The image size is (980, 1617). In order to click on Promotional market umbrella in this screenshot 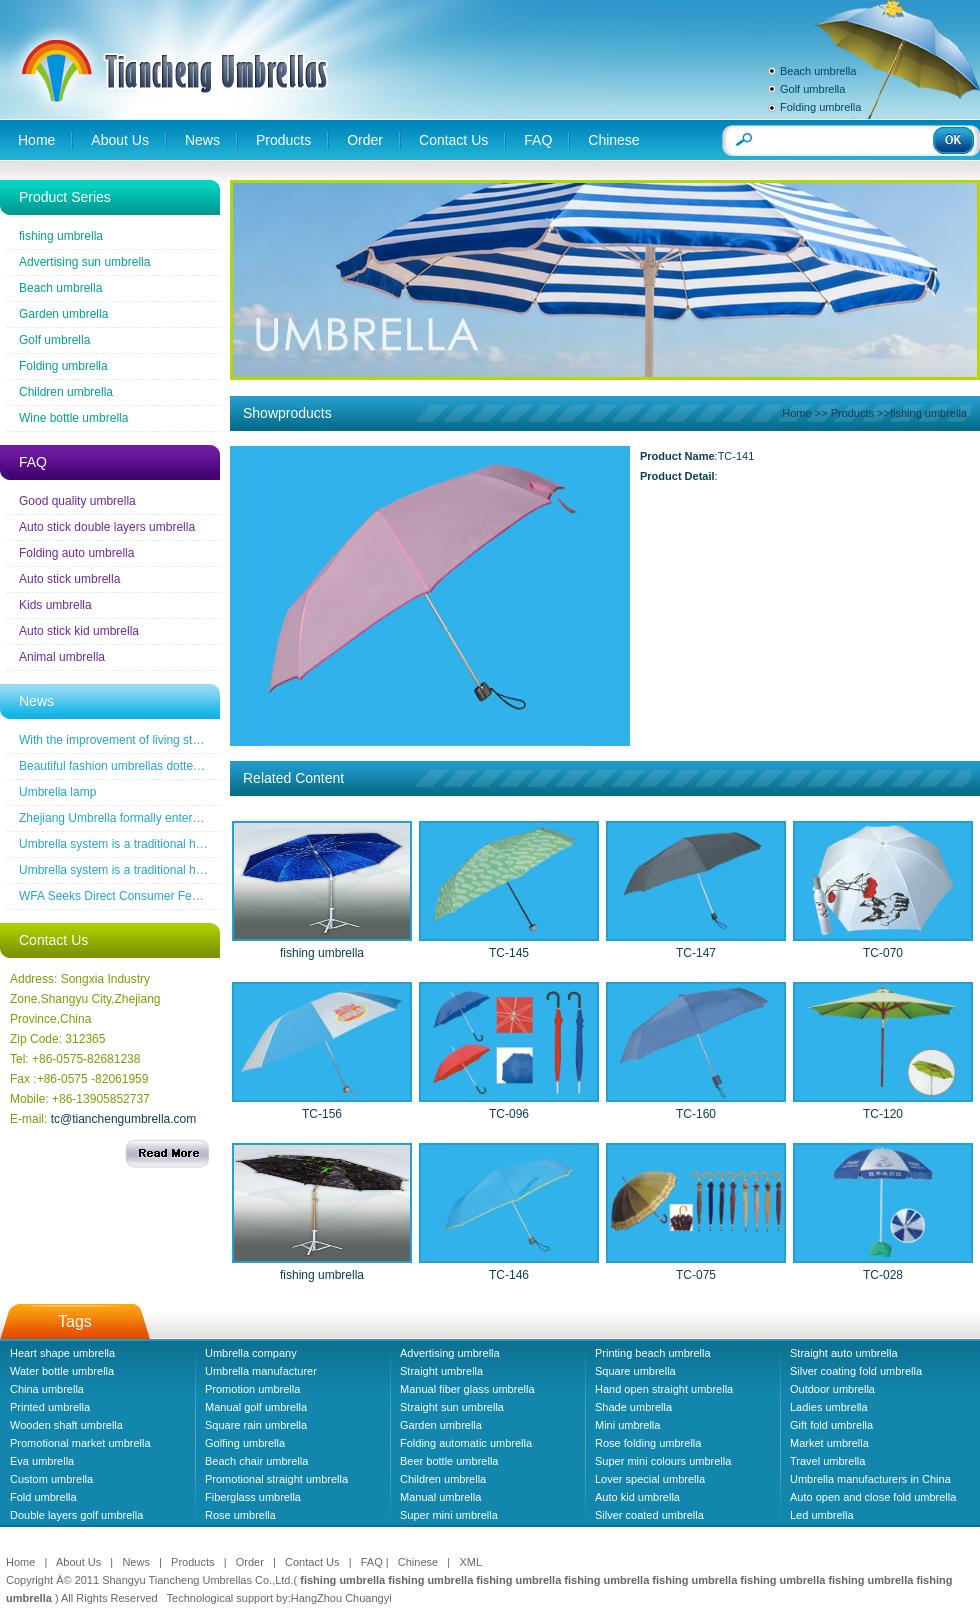, I will do `click(80, 1443)`.